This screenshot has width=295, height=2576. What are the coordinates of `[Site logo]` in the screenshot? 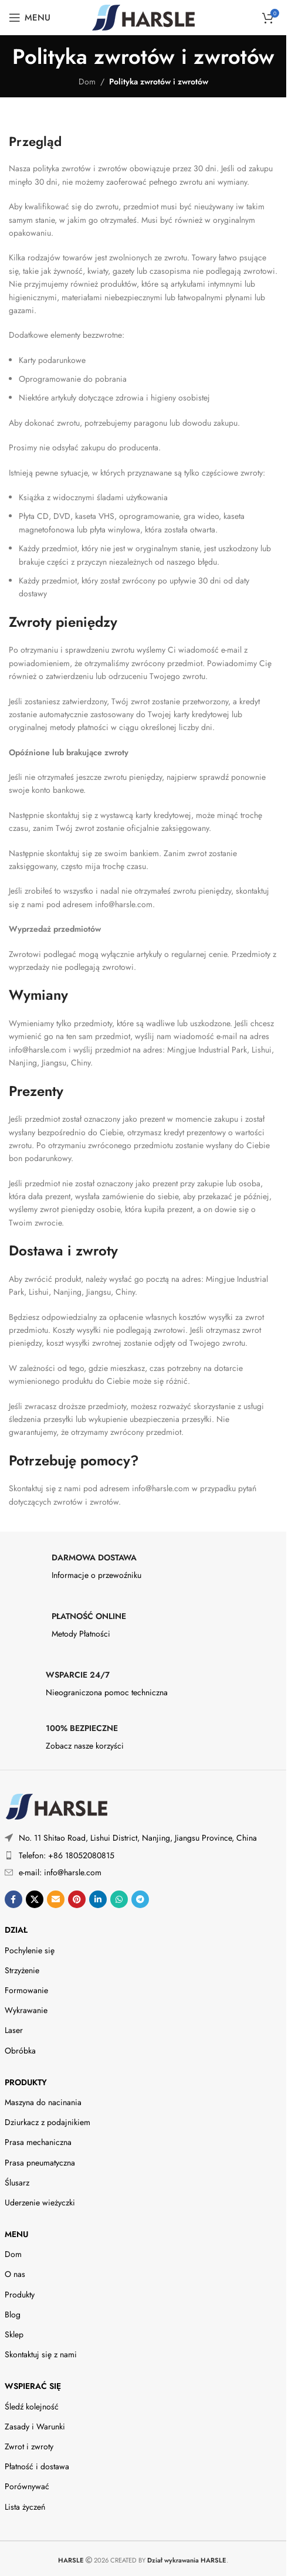 It's located at (143, 16).